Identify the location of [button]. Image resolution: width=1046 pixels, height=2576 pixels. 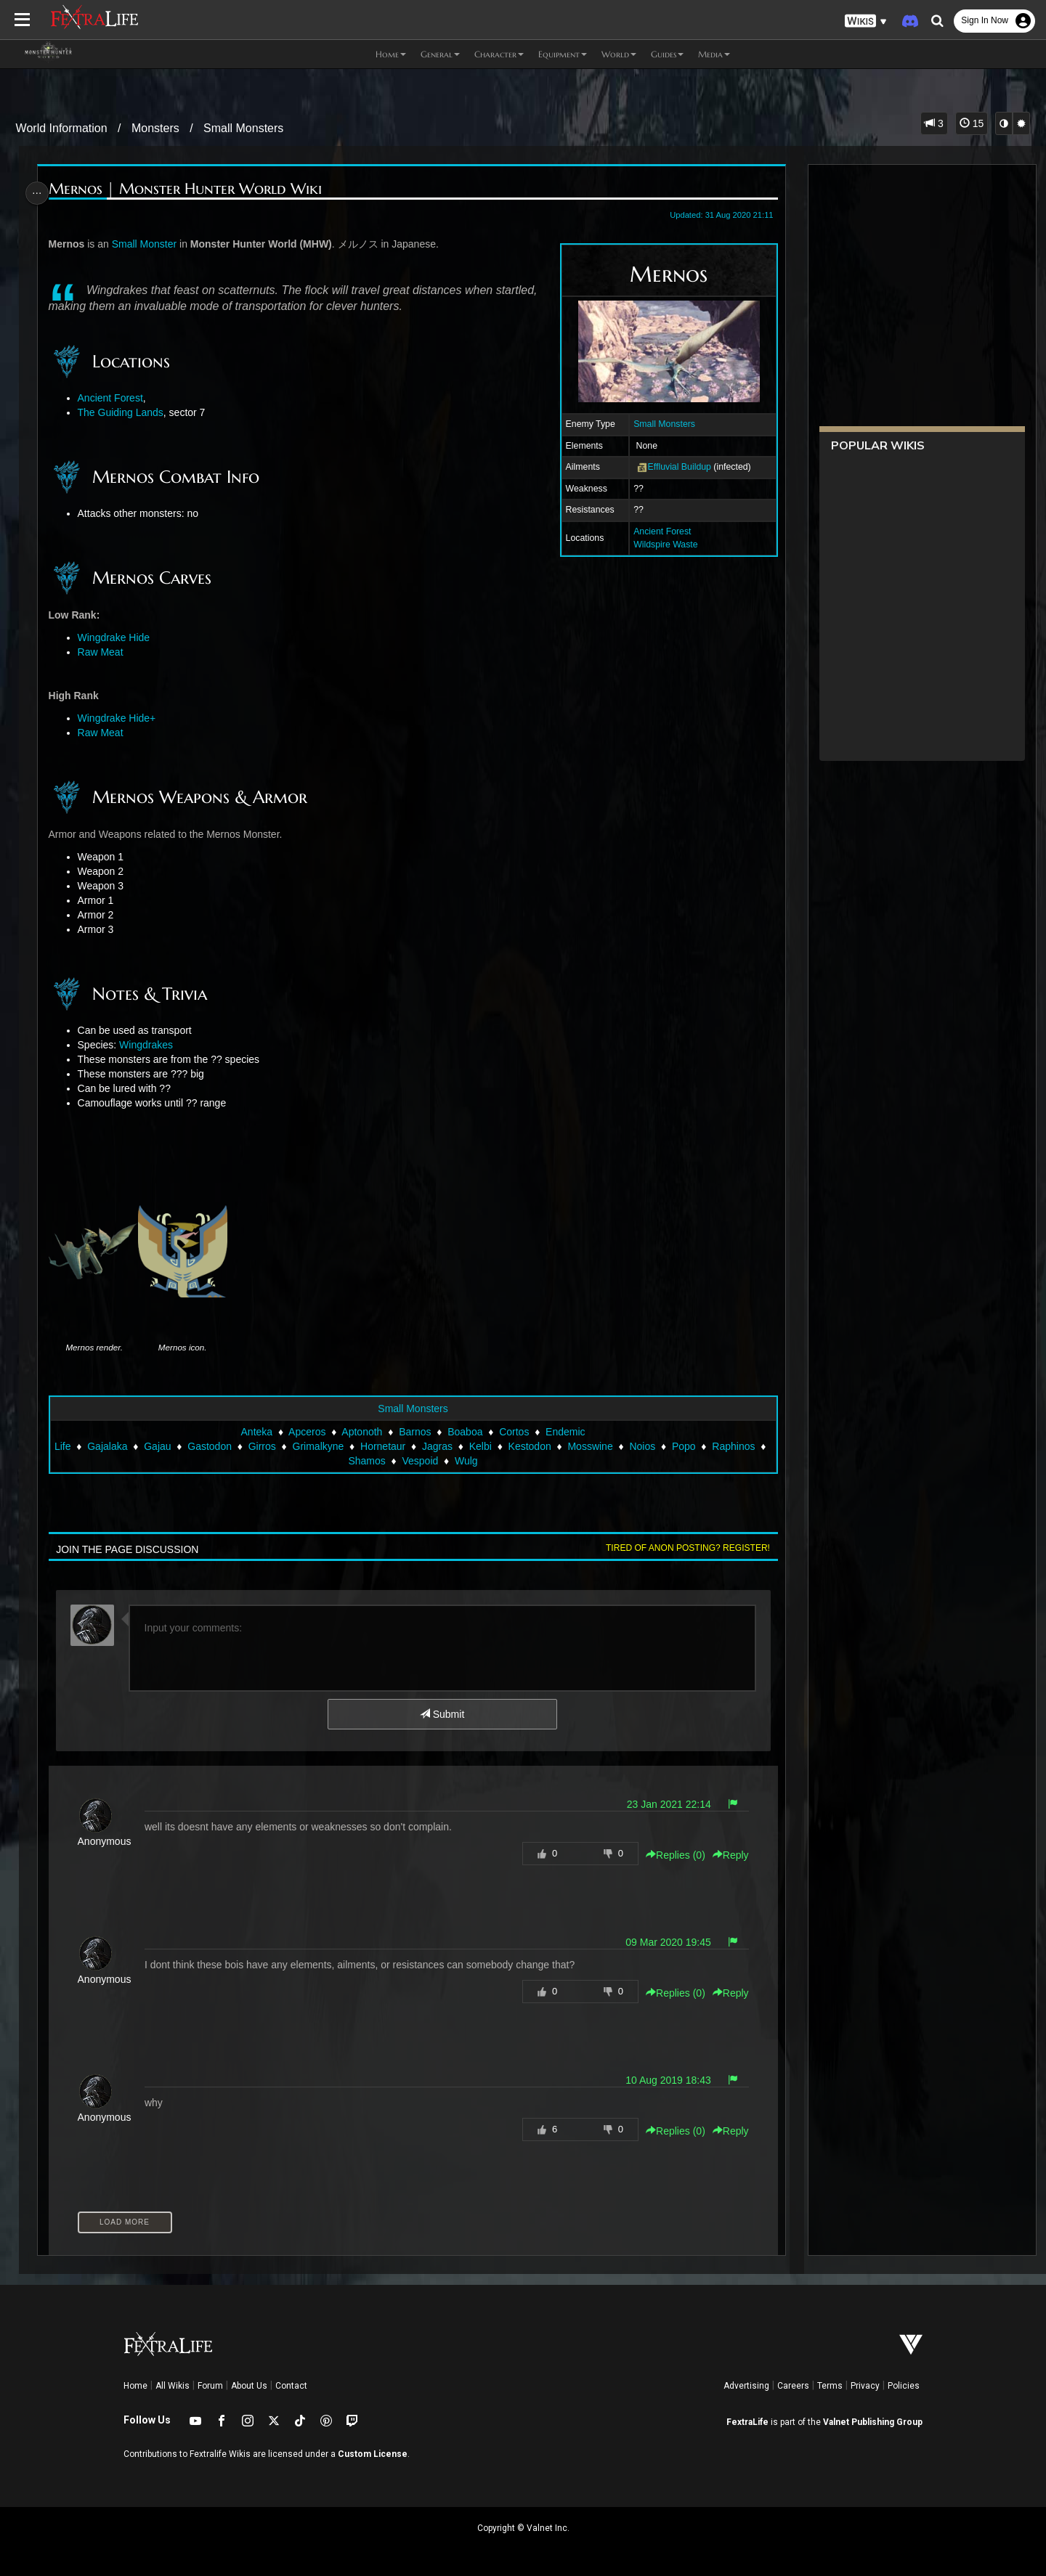
(865, 21).